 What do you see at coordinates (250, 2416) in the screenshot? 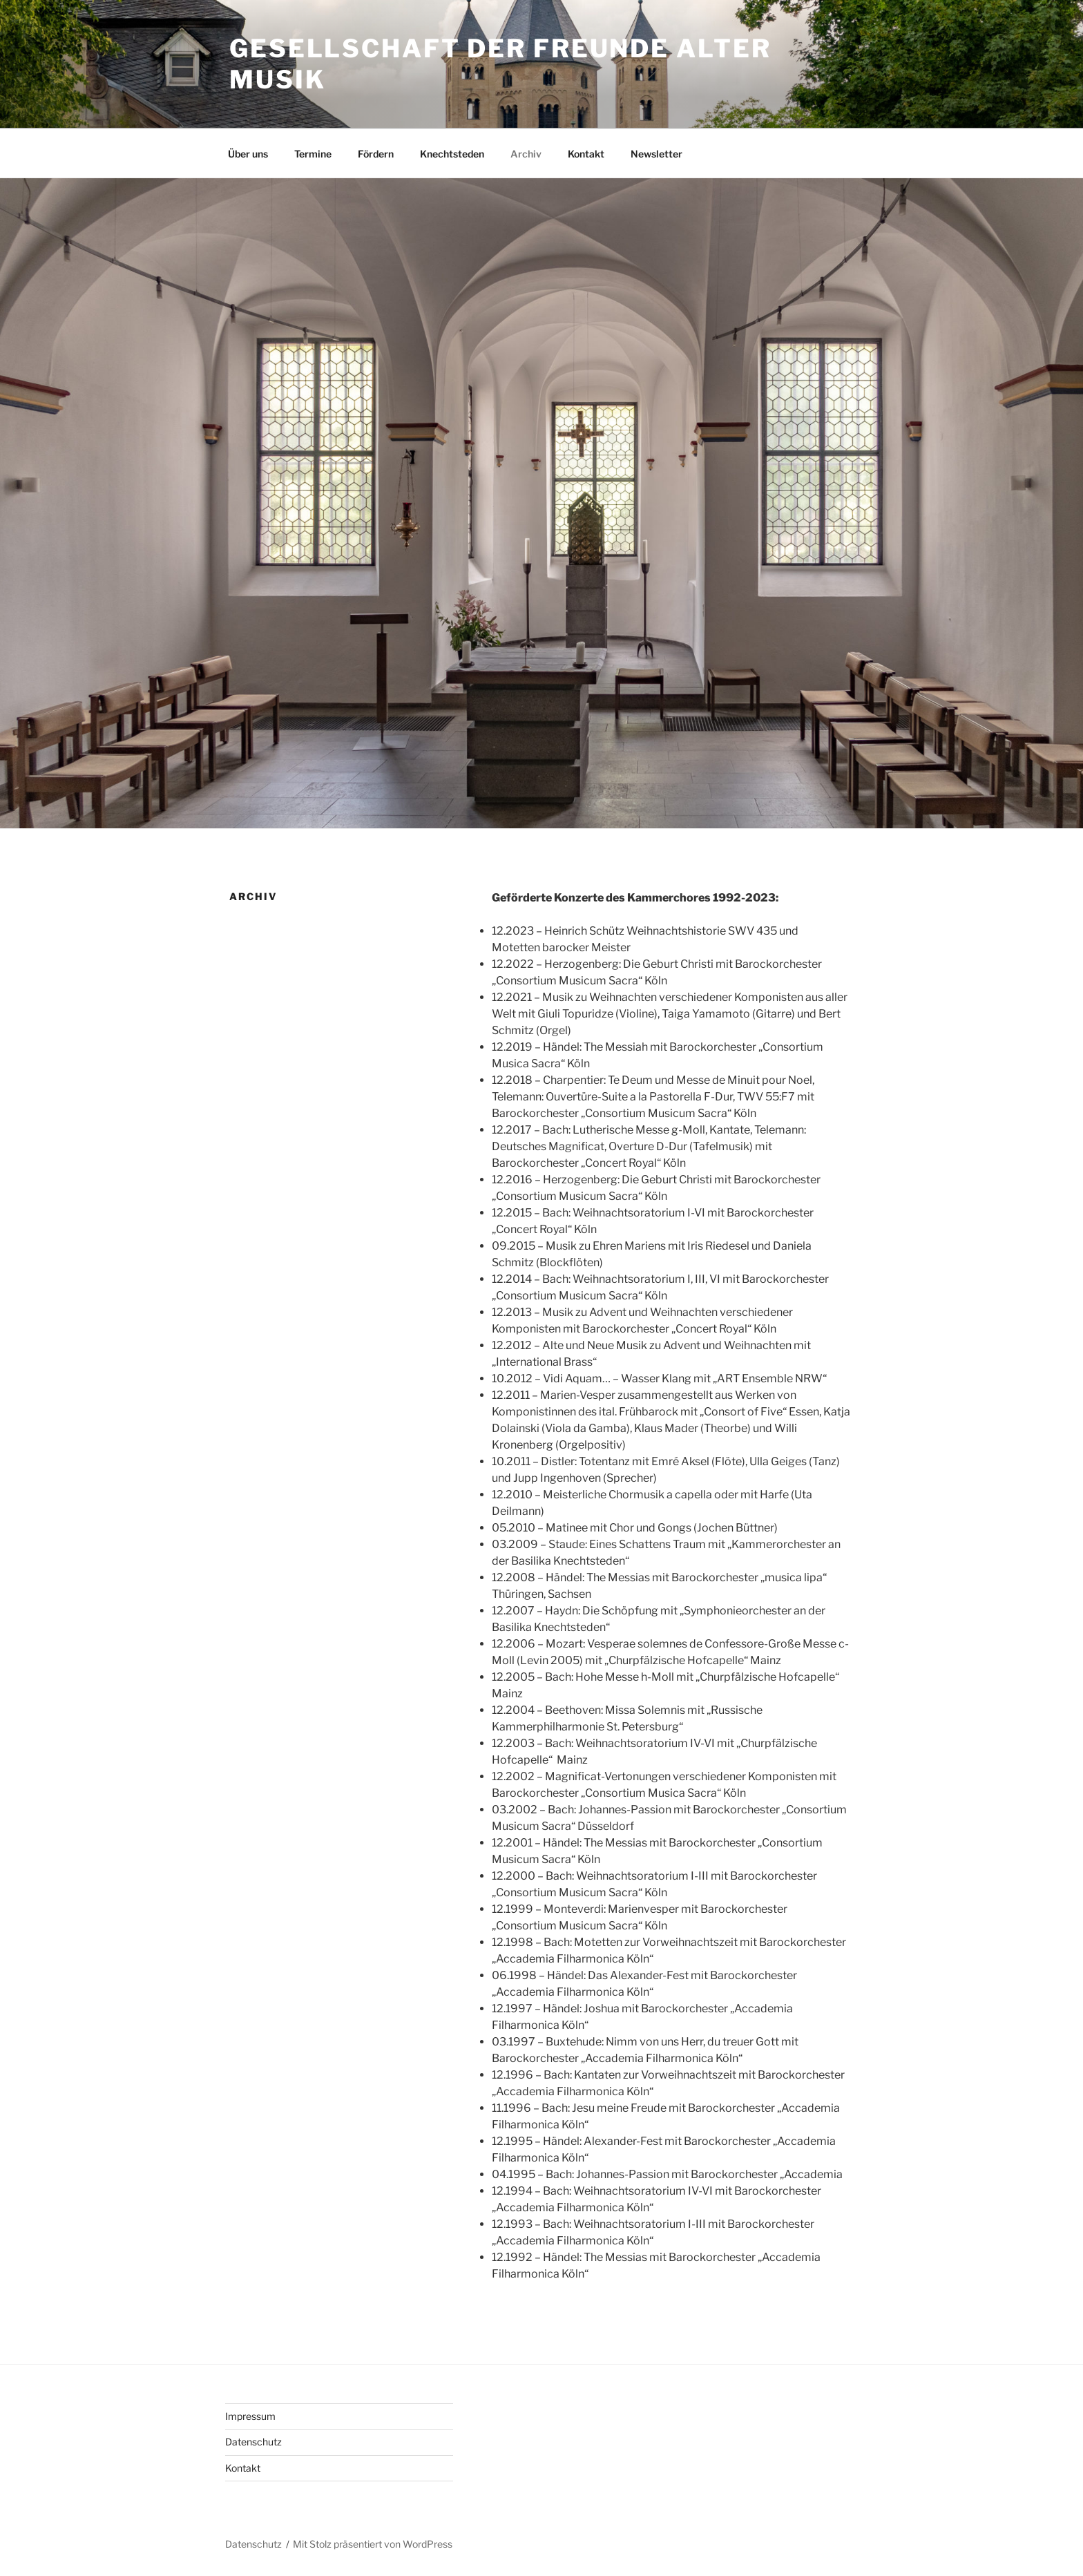
I see `Impressum` at bounding box center [250, 2416].